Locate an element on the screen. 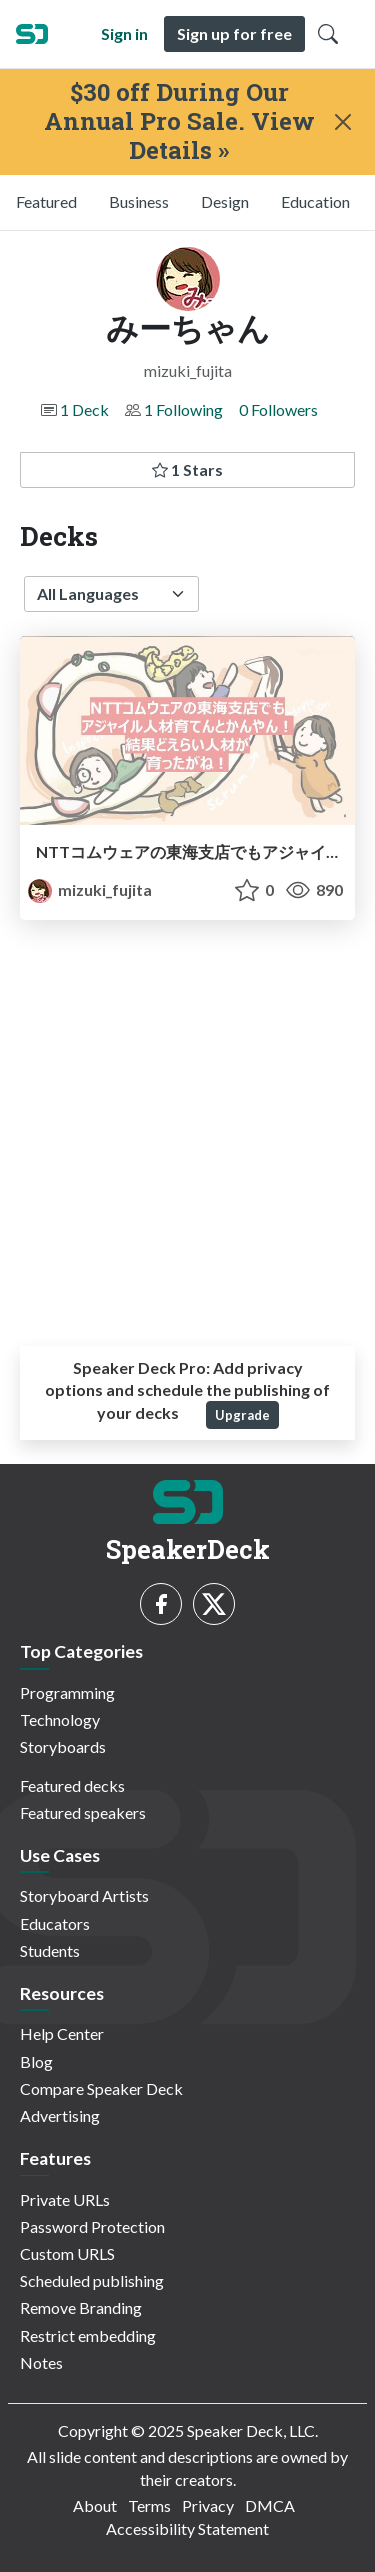 The width and height of the screenshot is (375, 2572). Blog is located at coordinates (36, 2061).